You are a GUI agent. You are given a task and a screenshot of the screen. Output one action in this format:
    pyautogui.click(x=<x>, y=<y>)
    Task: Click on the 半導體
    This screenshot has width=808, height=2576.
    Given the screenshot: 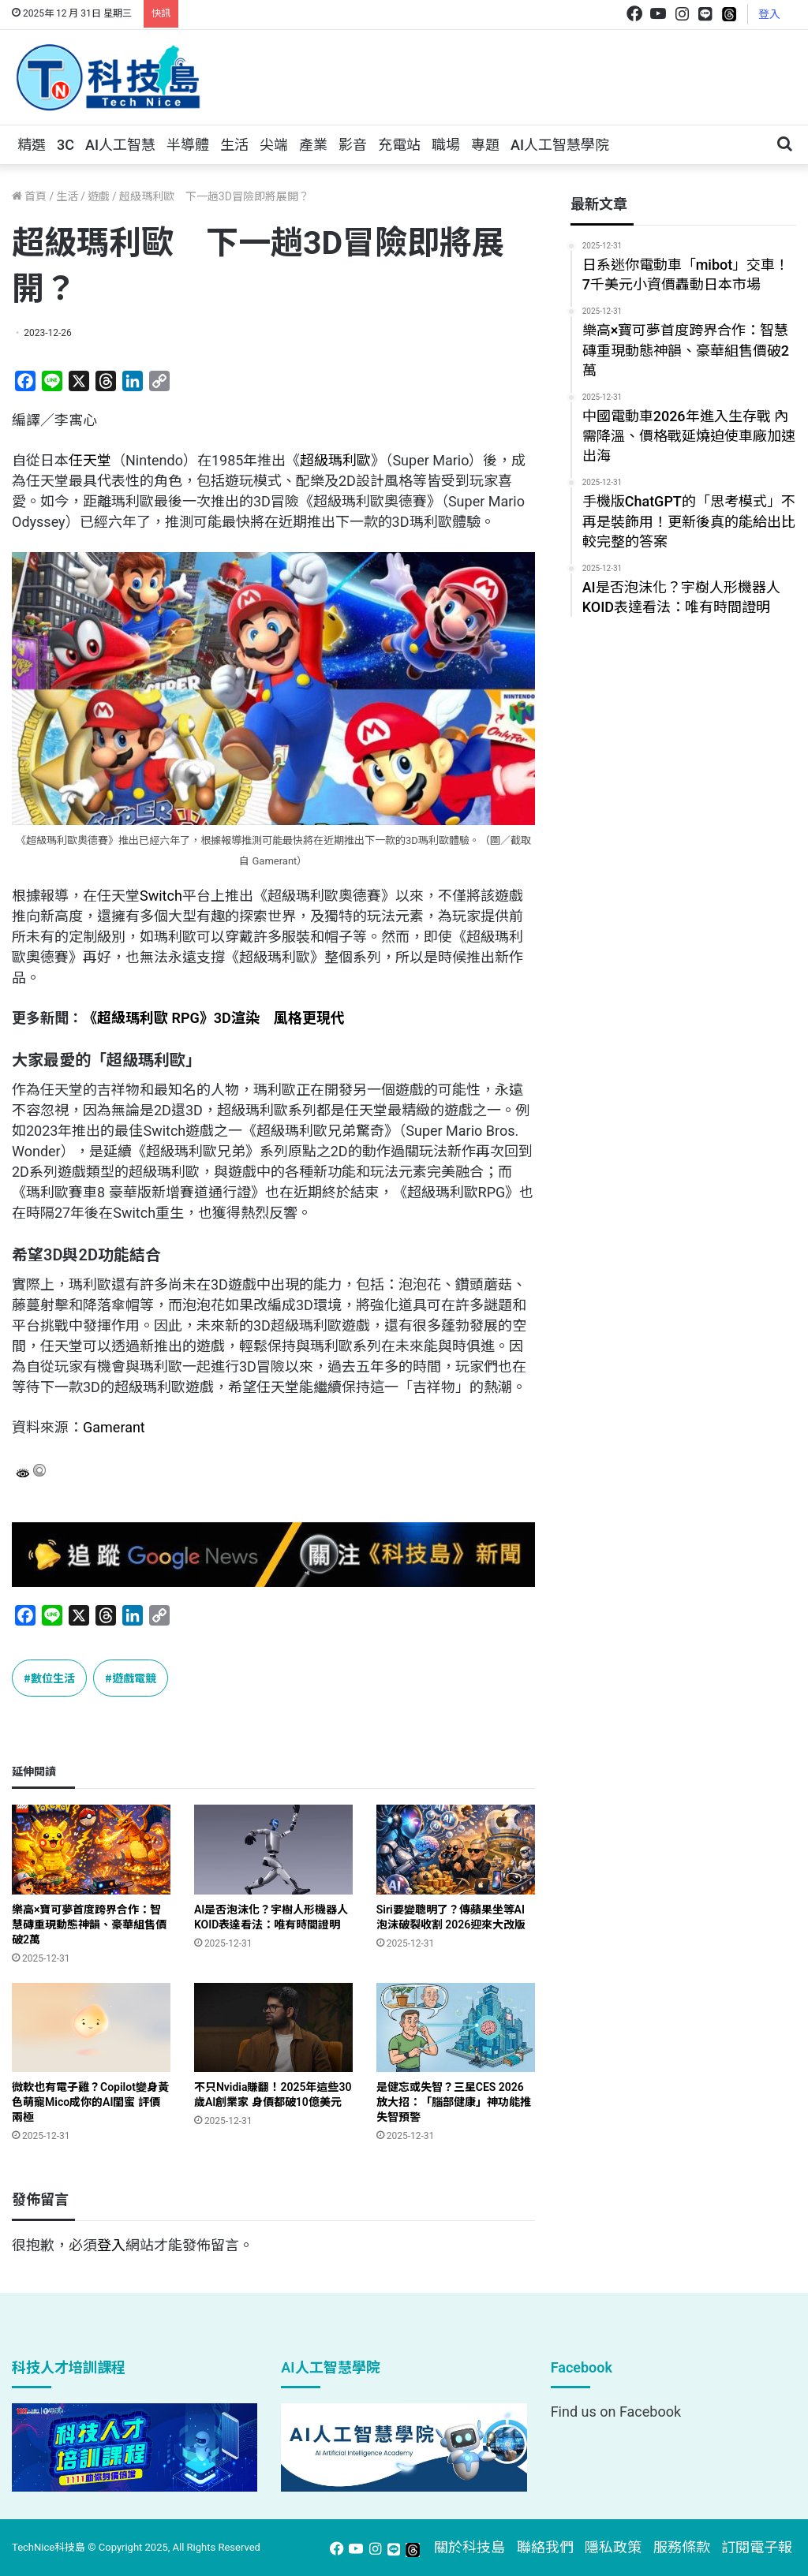 What is the action you would take?
    pyautogui.click(x=187, y=144)
    